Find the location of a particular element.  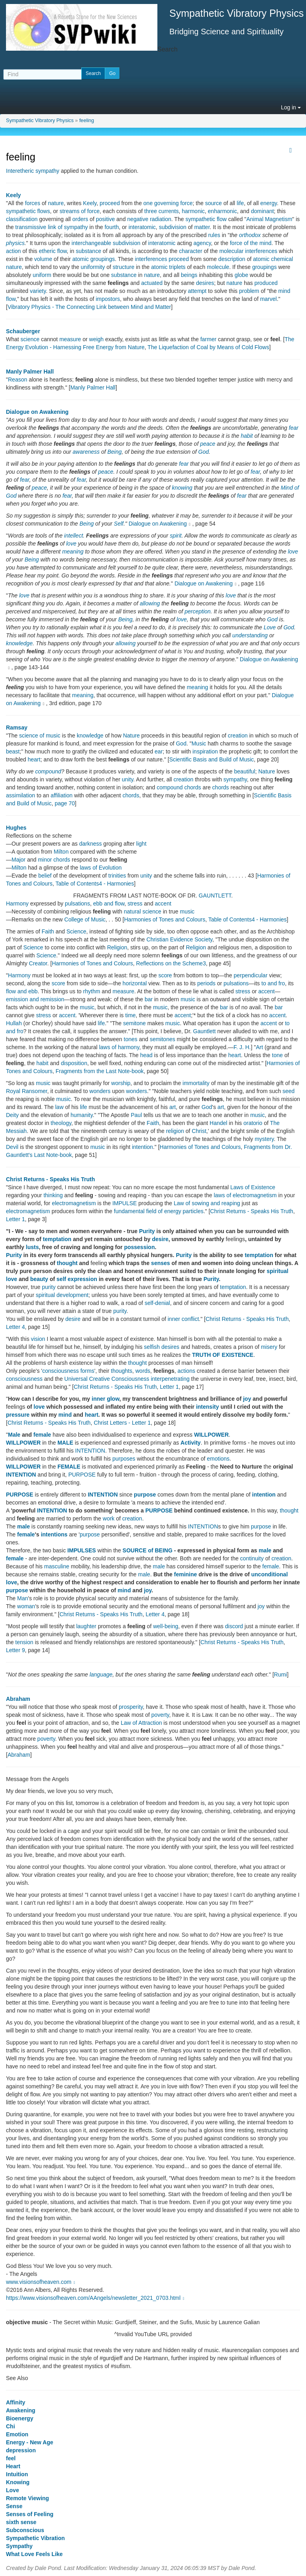

female is located at coordinates (42, 1434).